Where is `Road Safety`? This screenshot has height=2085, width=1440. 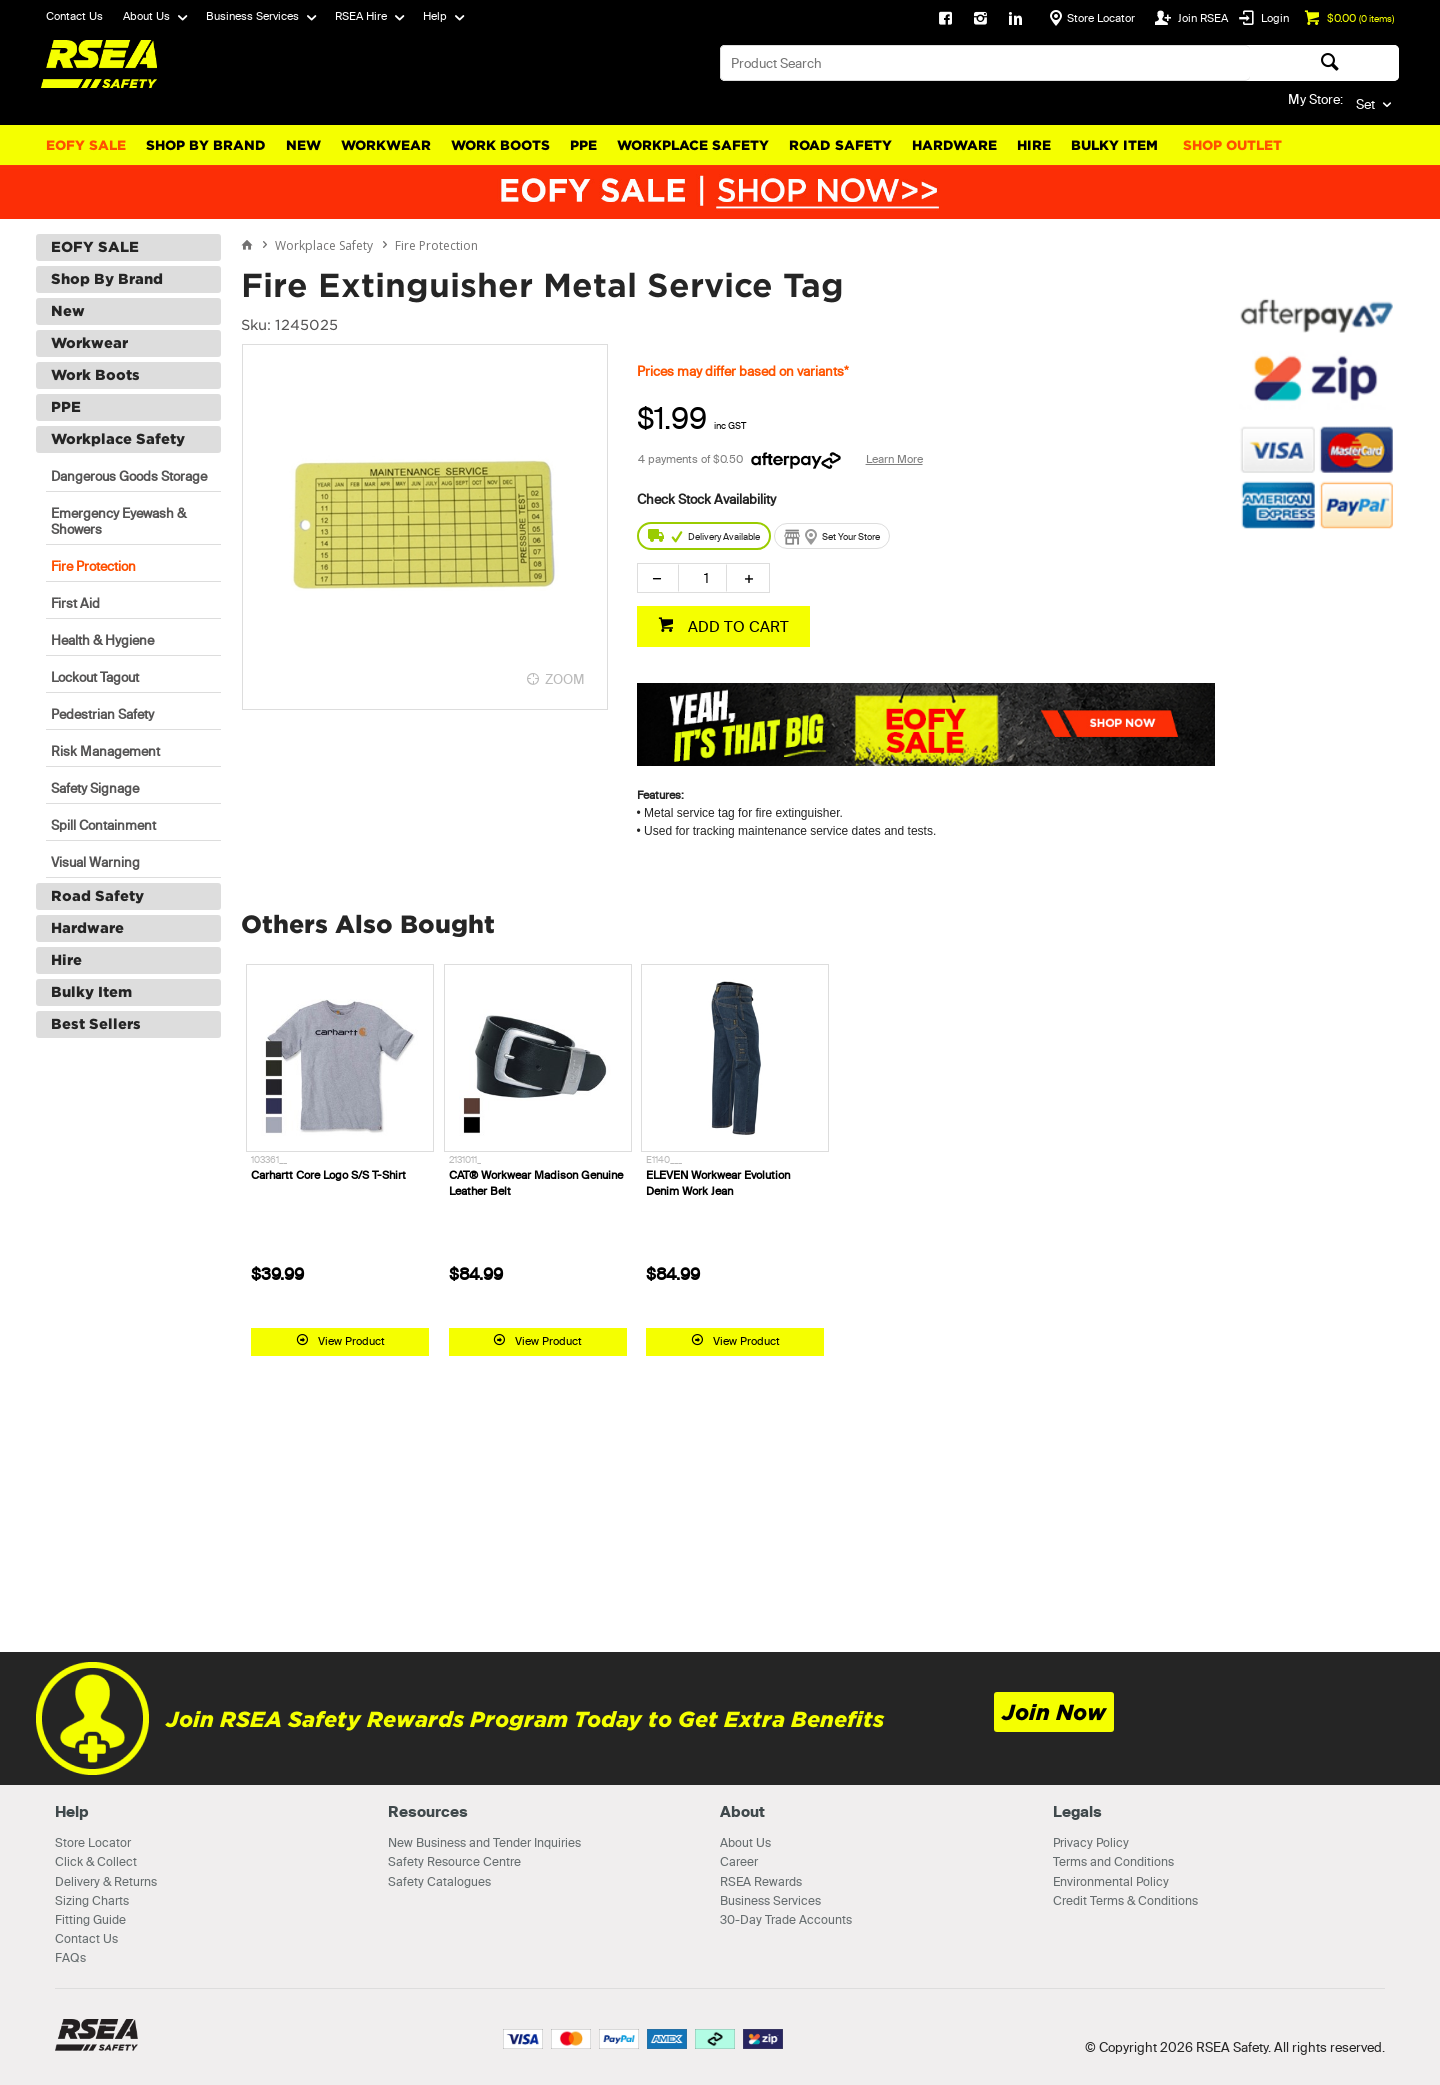 Road Safety is located at coordinates (840, 145).